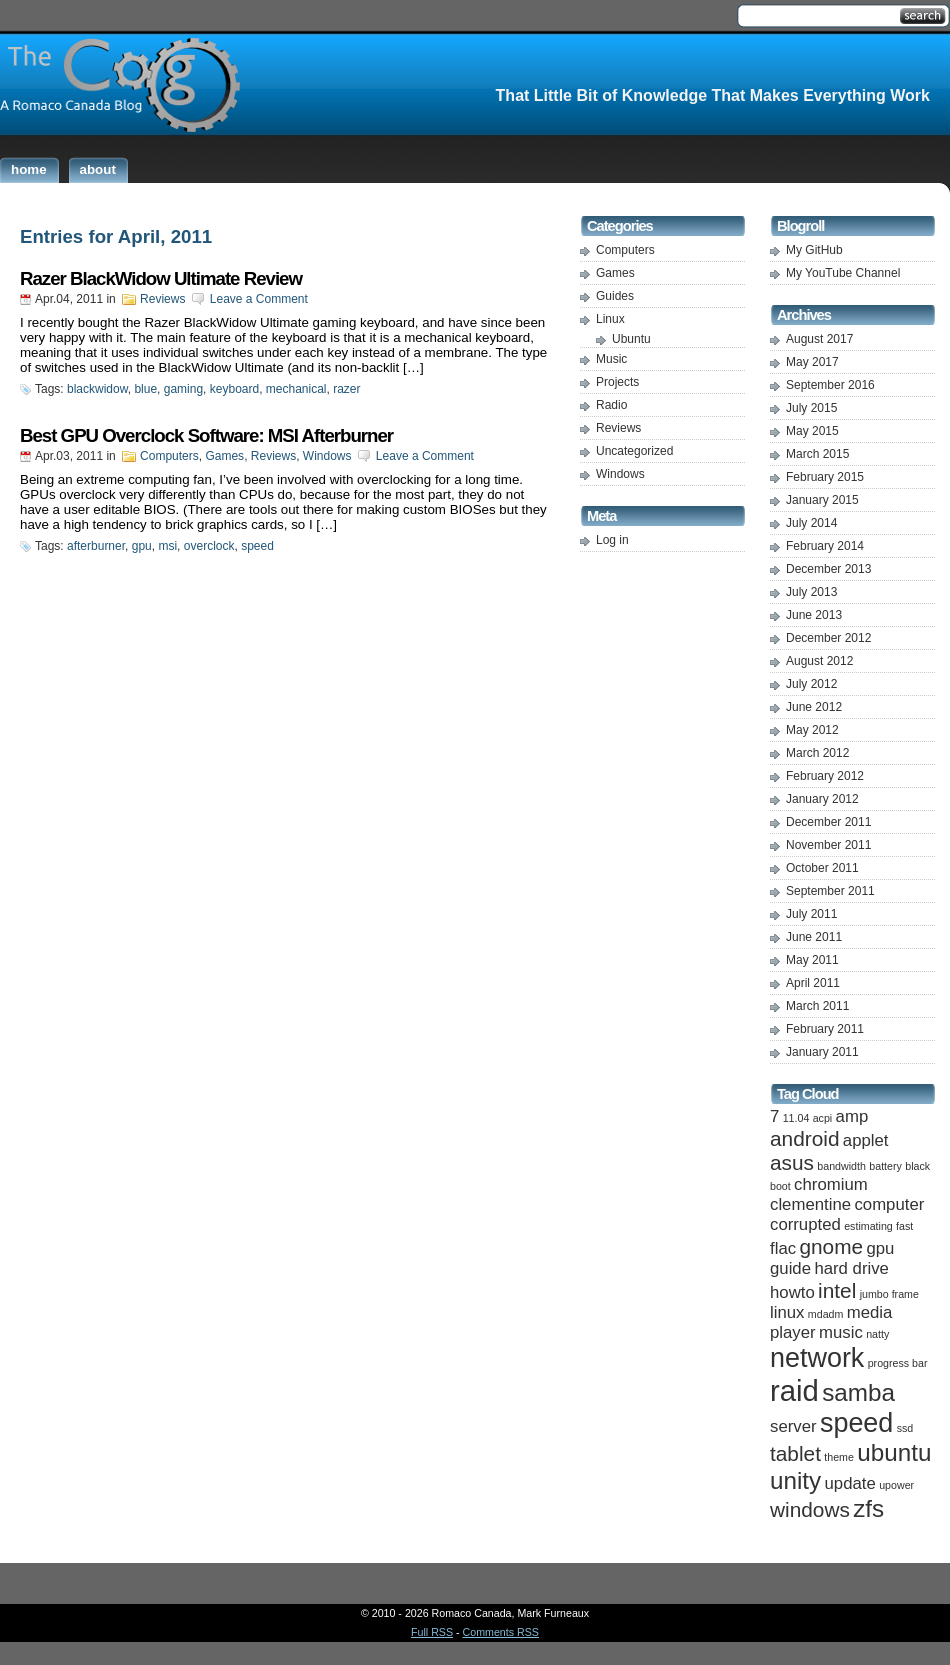  Describe the element at coordinates (257, 546) in the screenshot. I see `speed` at that location.